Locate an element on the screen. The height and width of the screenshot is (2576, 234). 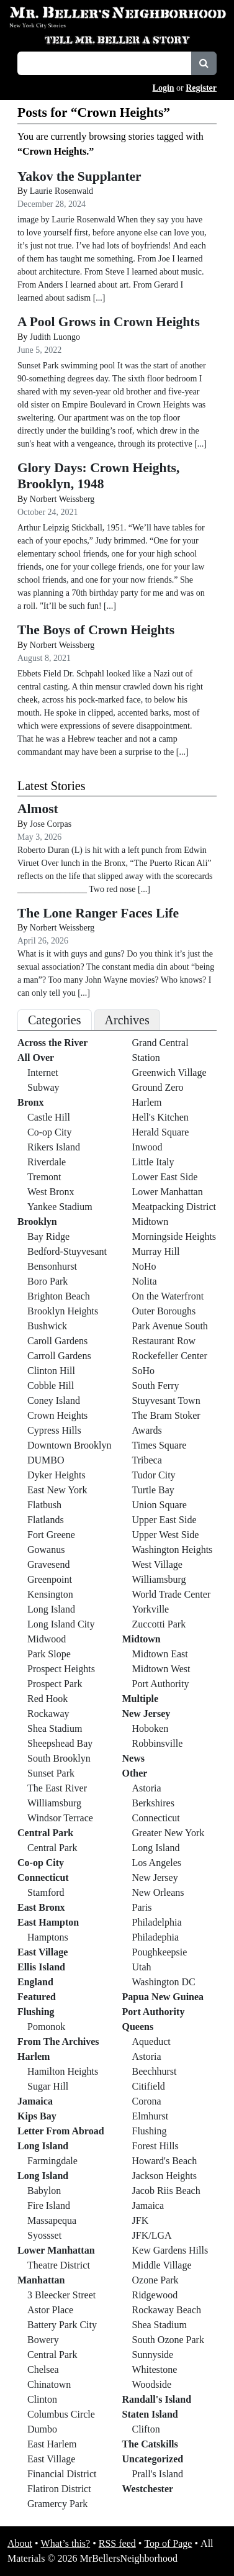
Utah is located at coordinates (141, 1967).